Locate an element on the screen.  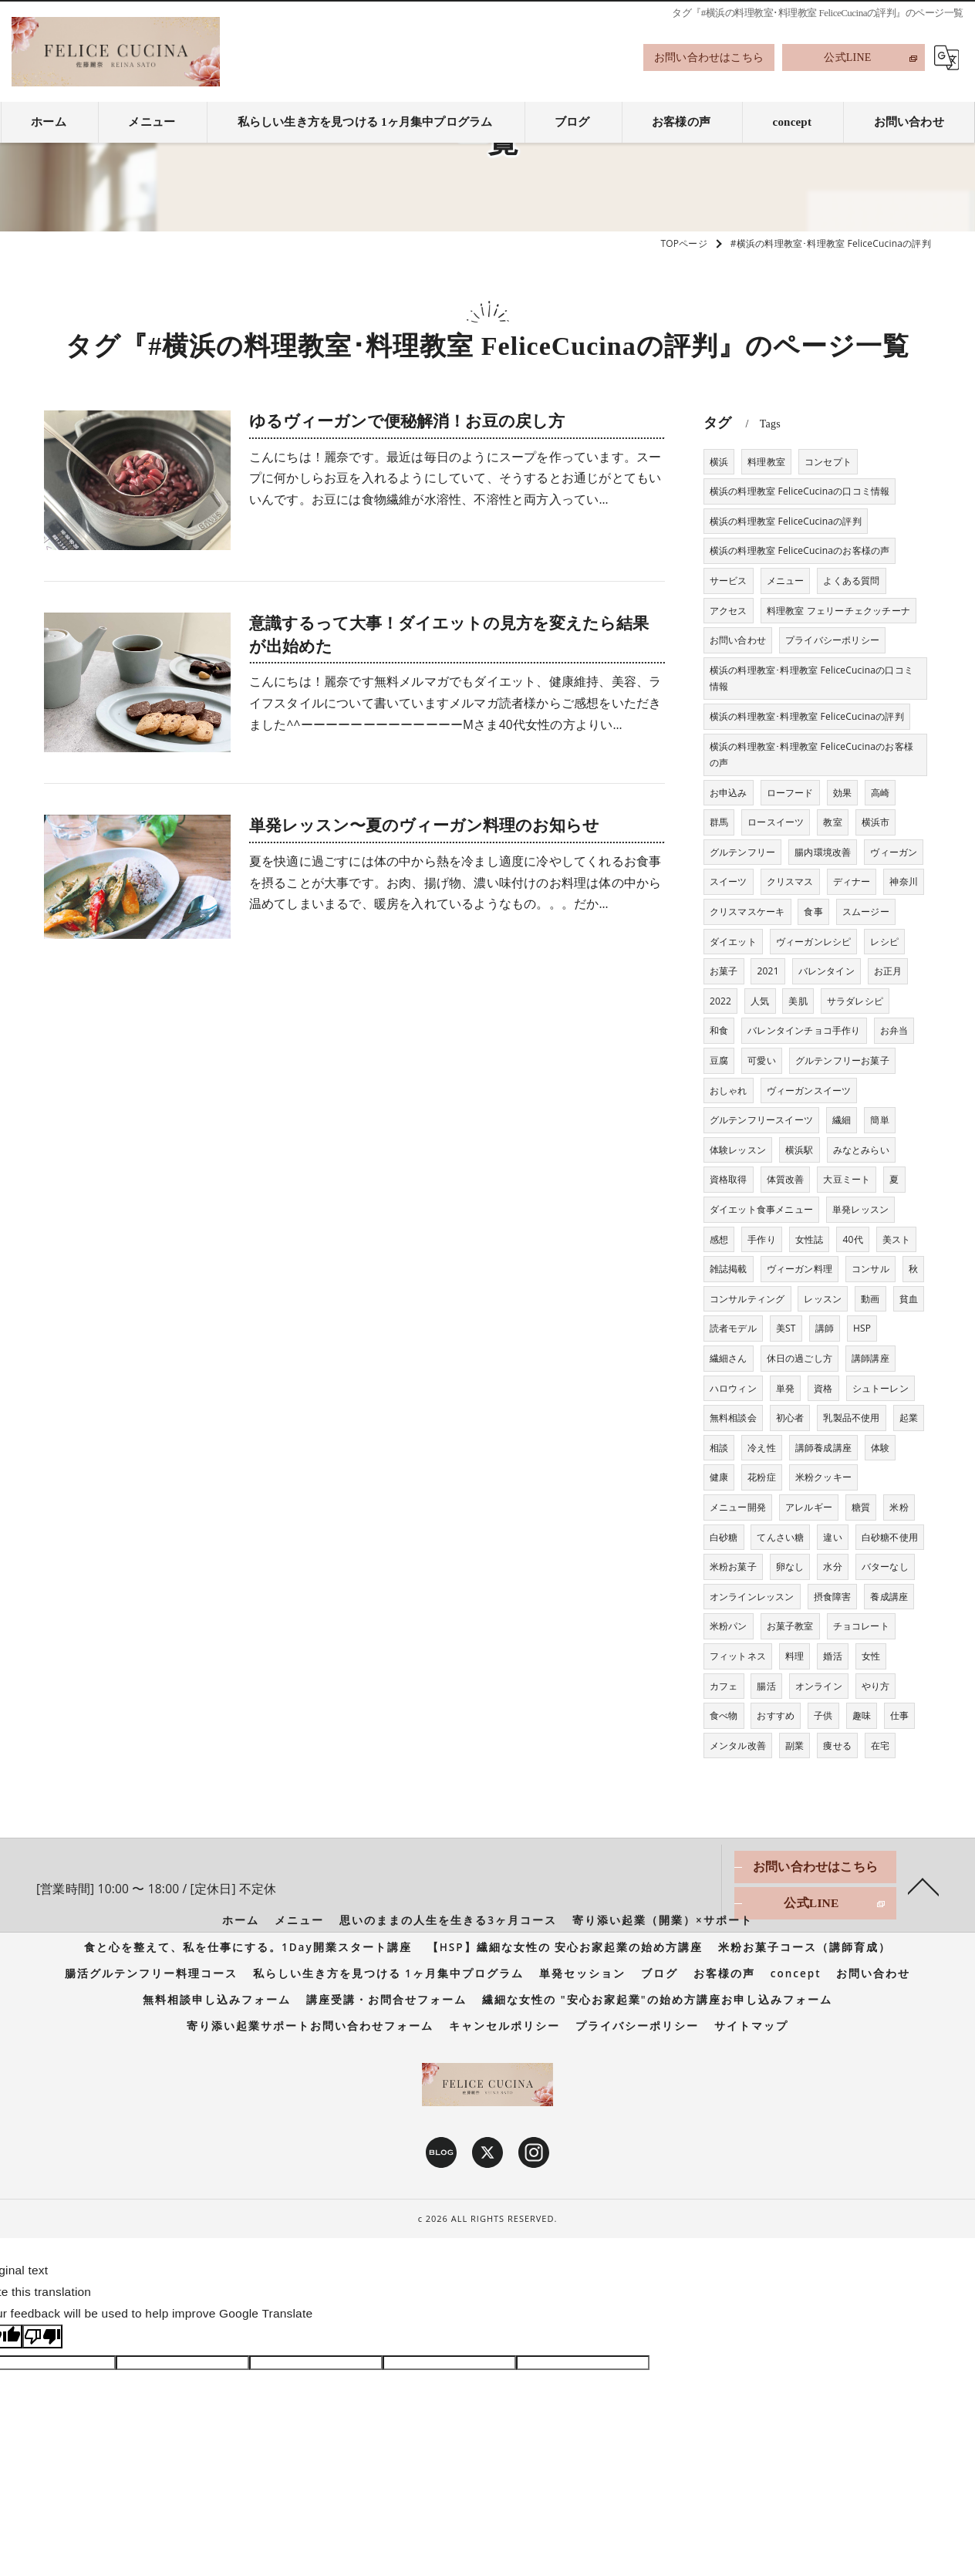
ゆるヴィーガンで便秘解消！お豆の戻し方 is located at coordinates (407, 421).